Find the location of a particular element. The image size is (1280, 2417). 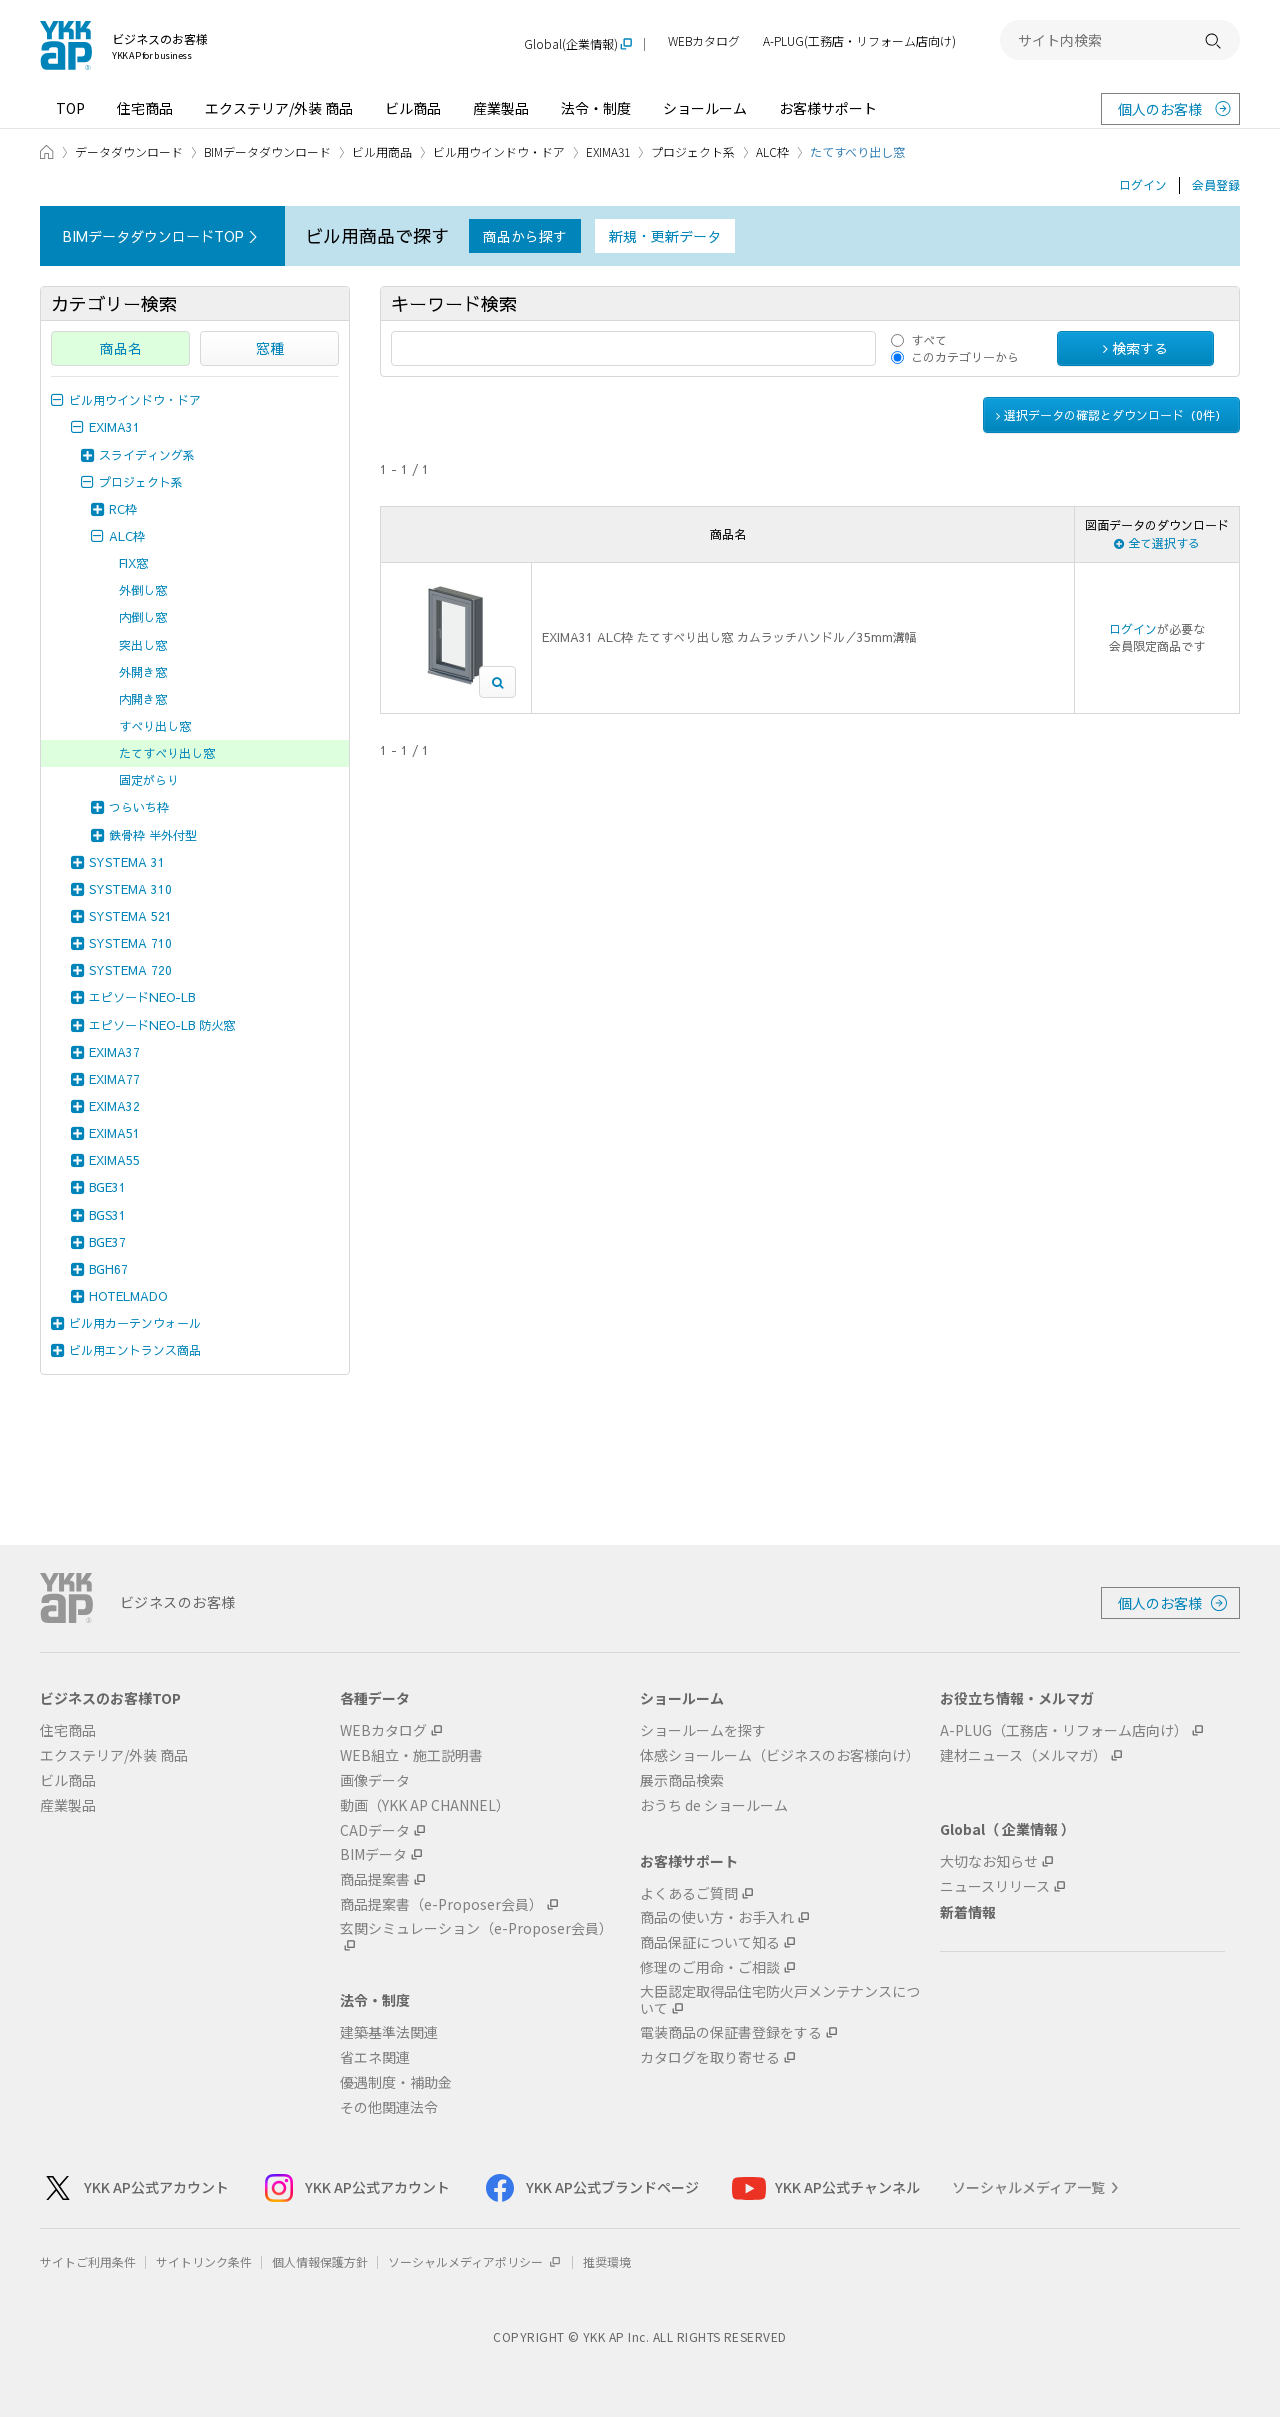

ソーシャルメディアポリシー is located at coordinates (475, 2261).